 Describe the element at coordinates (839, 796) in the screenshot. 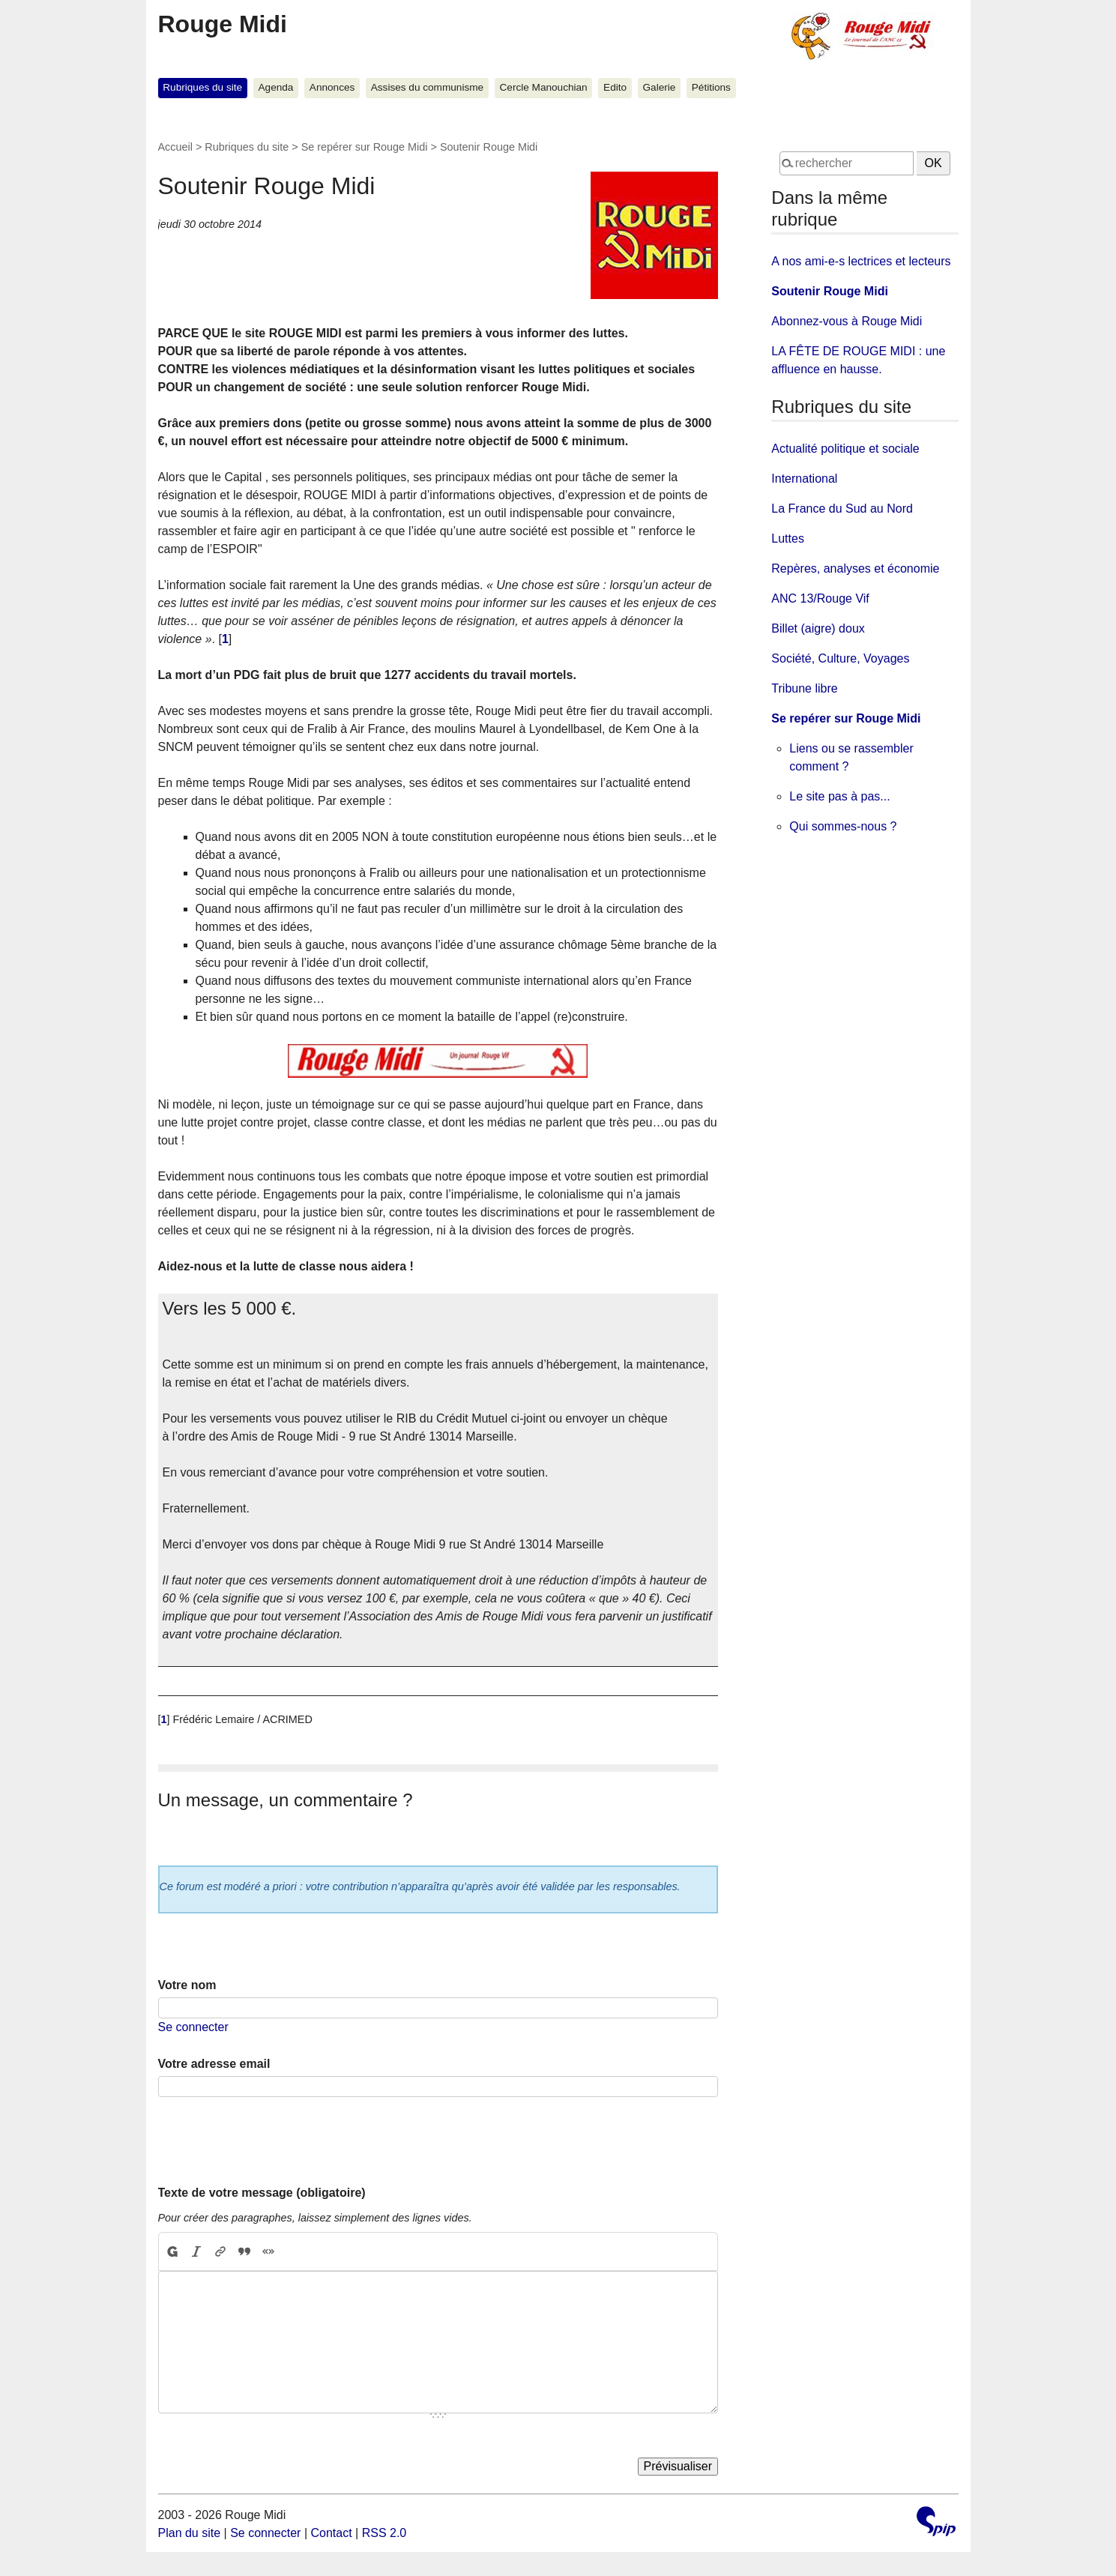

I see `Le site pas à pas...` at that location.